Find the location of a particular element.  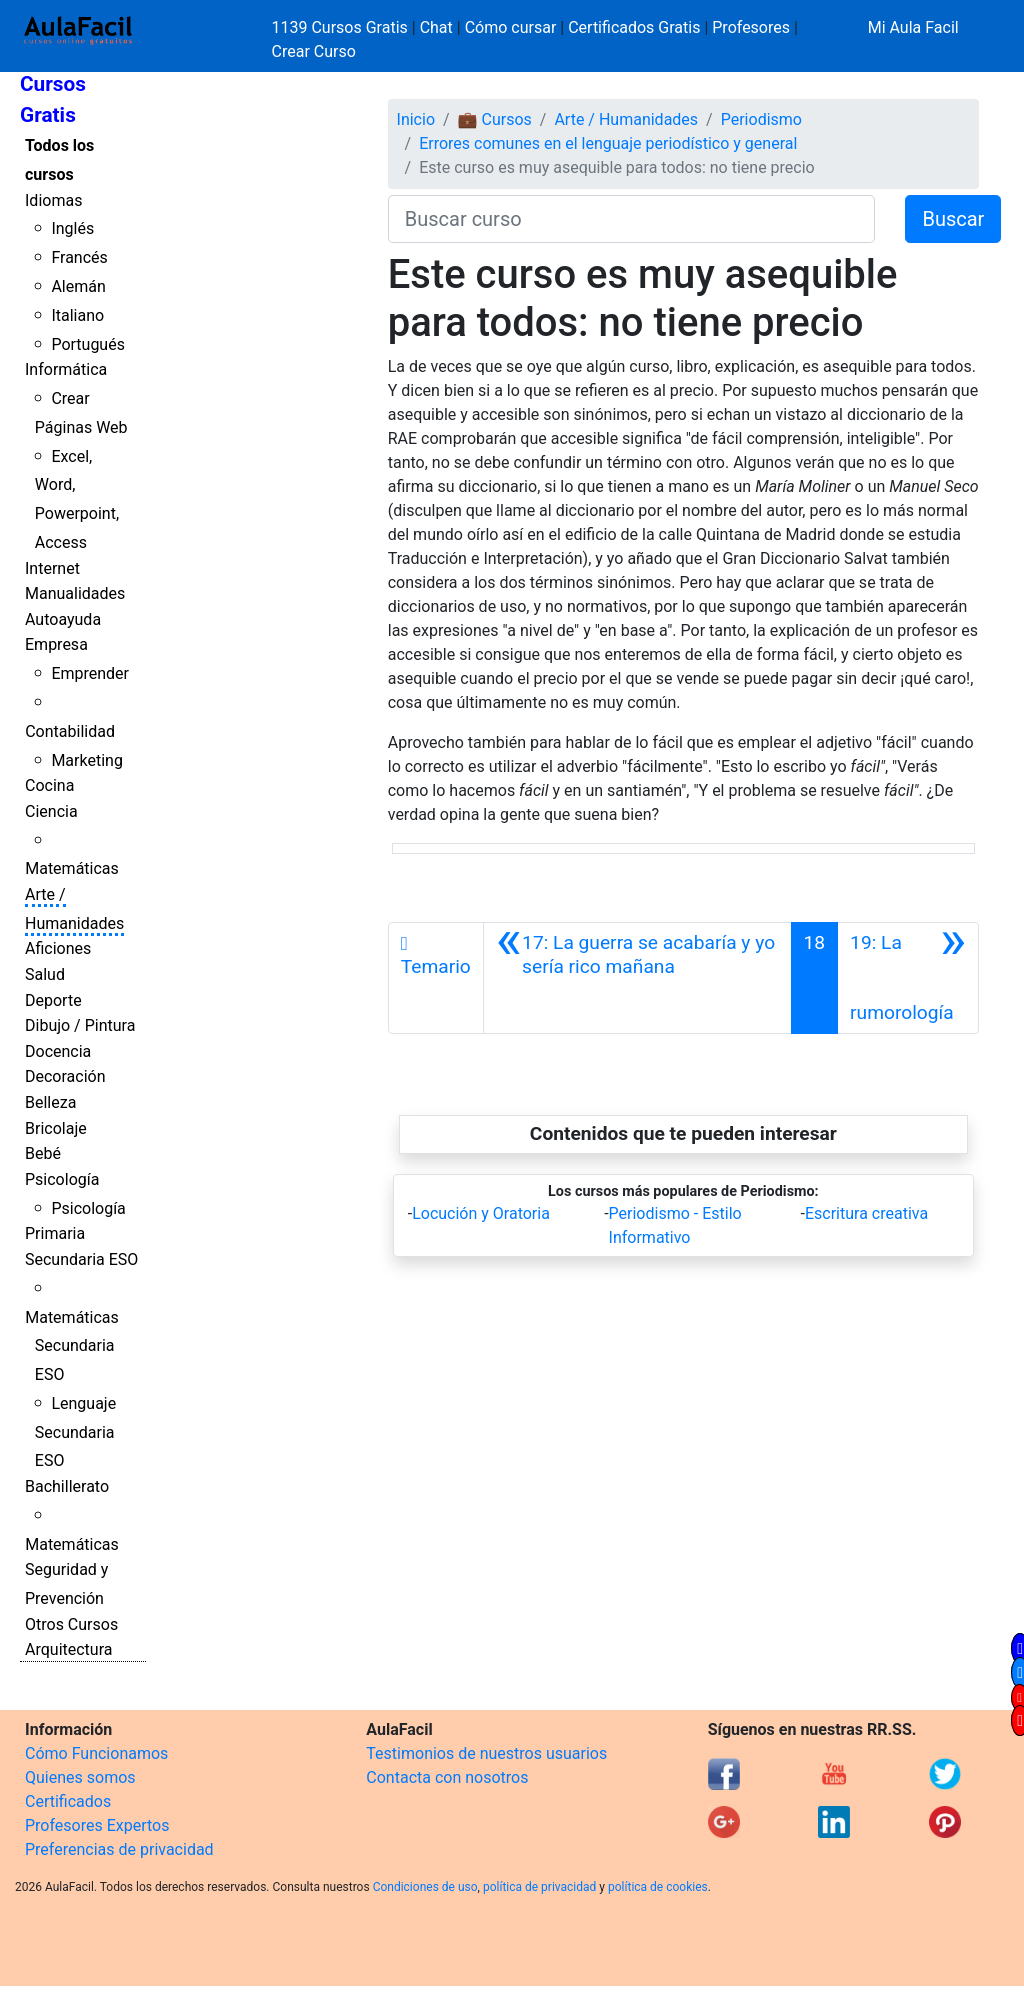

Deporte is located at coordinates (53, 1000).